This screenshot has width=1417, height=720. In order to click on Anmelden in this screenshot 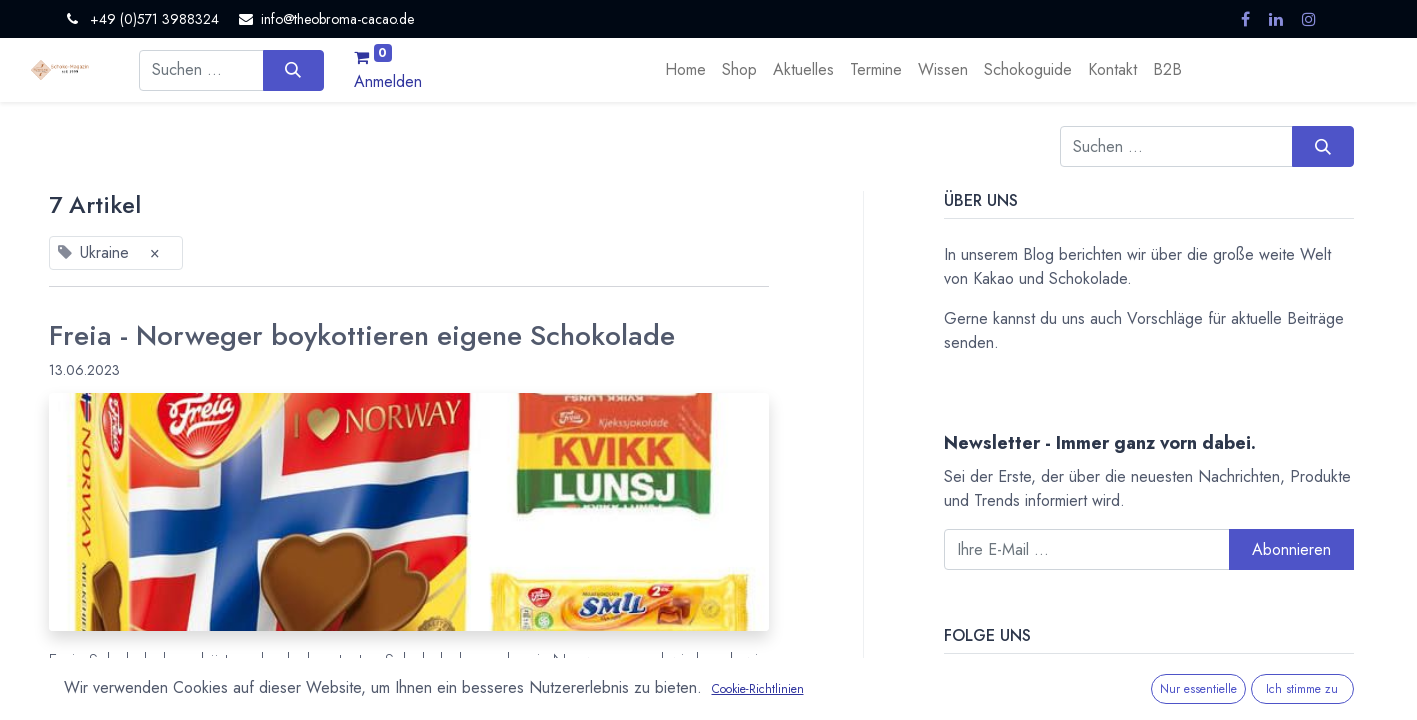, I will do `click(388, 81)`.